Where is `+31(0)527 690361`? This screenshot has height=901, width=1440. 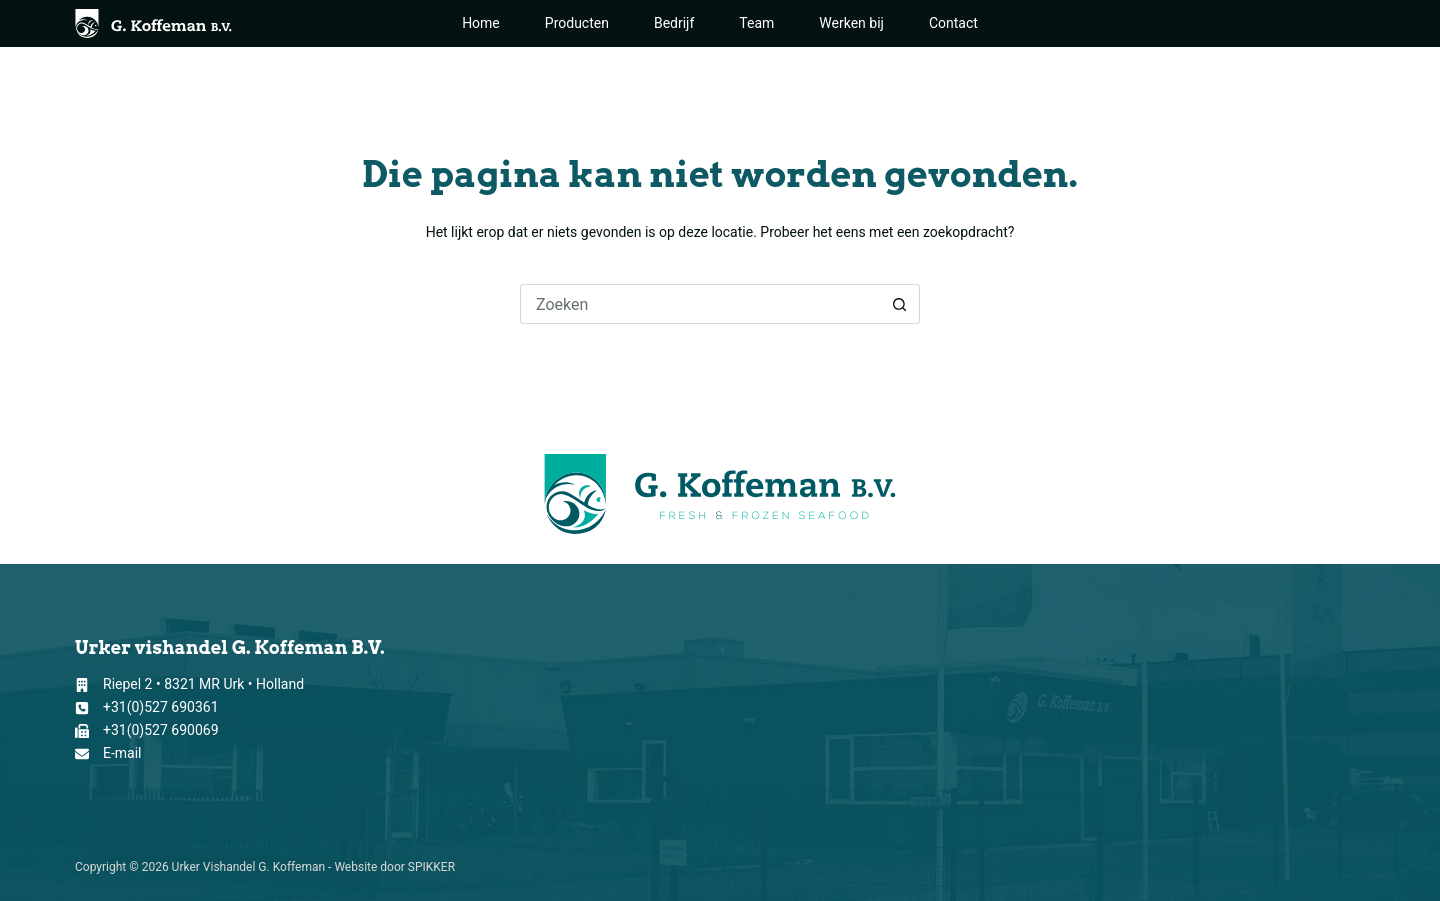
+31(0)527 690361 is located at coordinates (161, 707).